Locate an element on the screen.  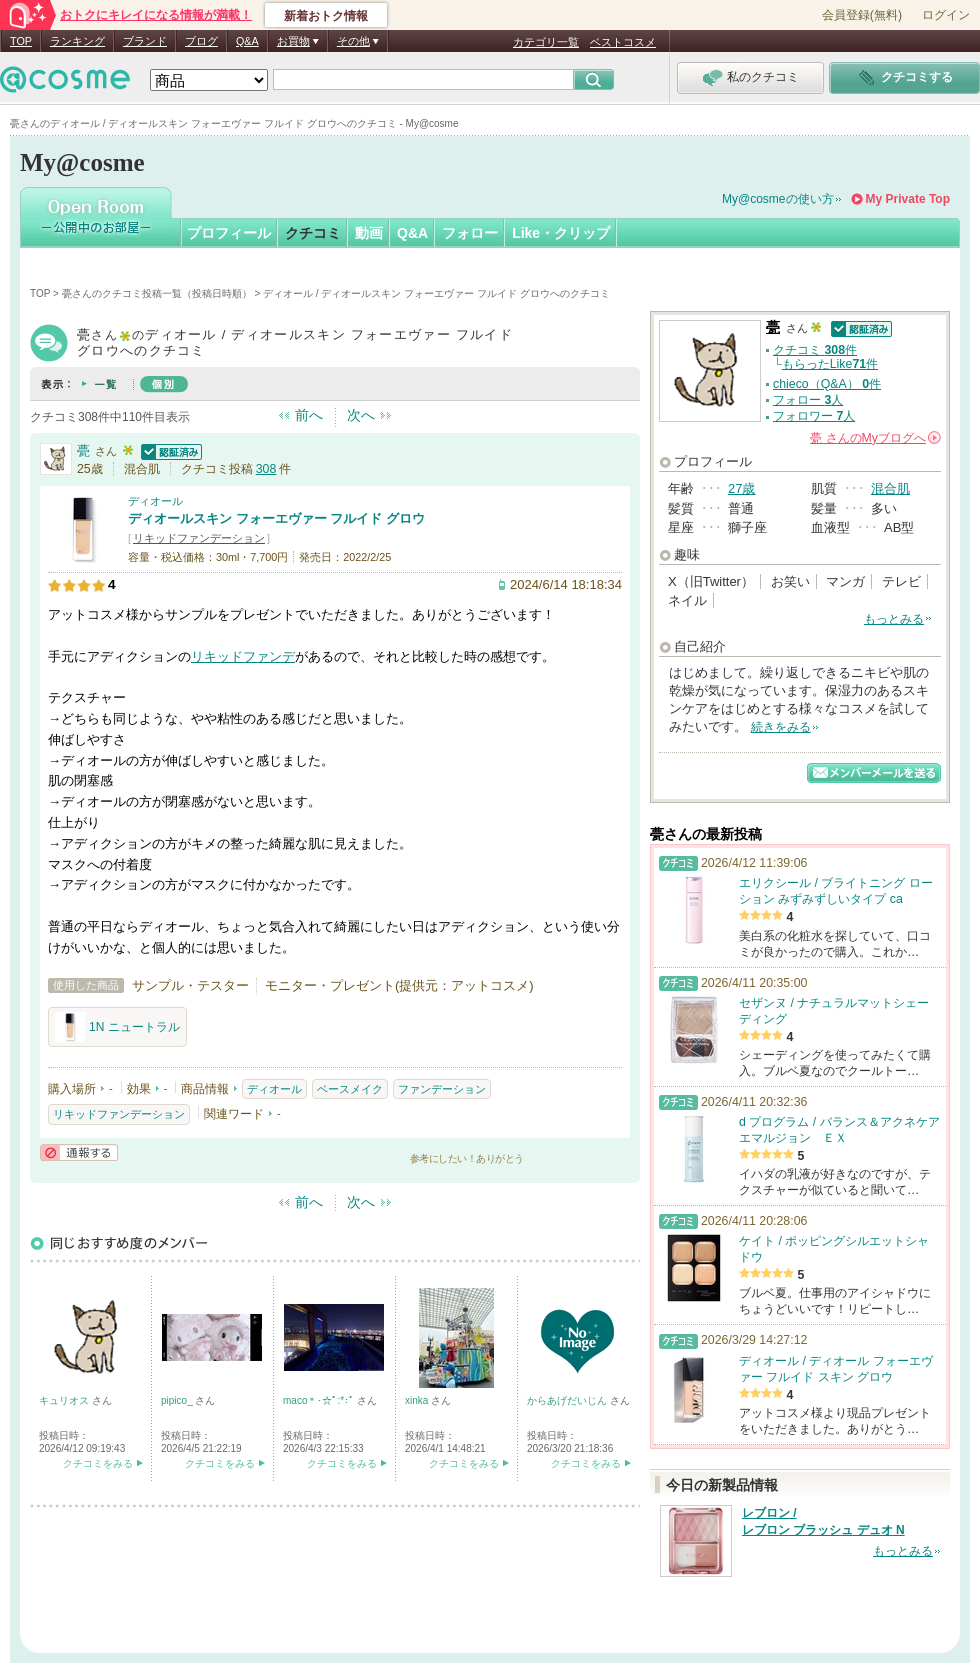
クチコミをみる is located at coordinates (98, 1463).